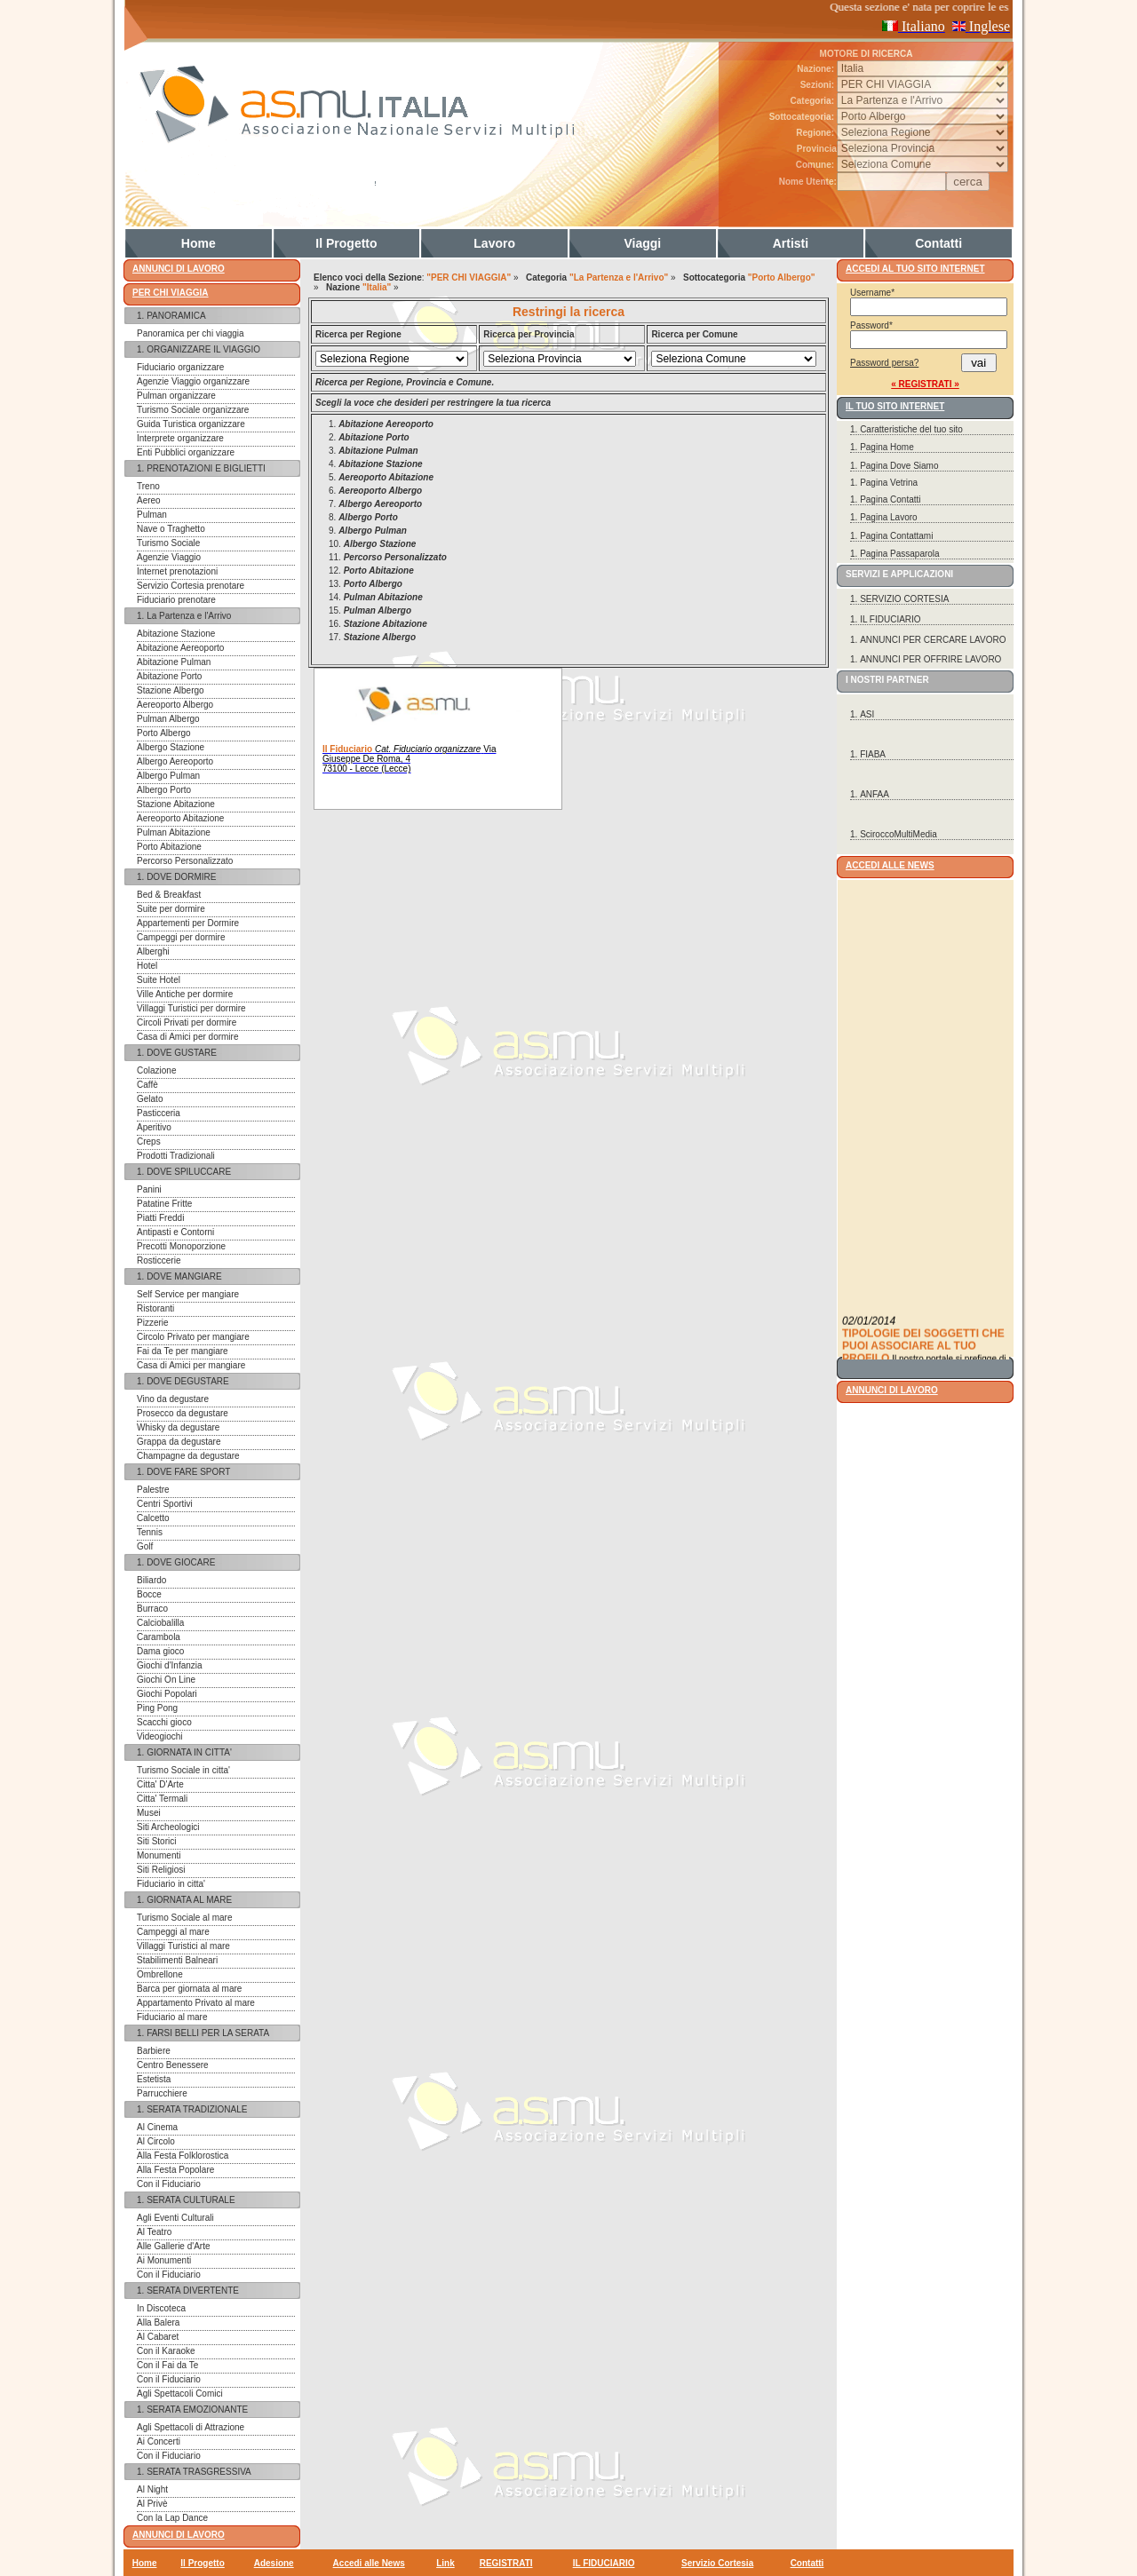 This screenshot has height=2576, width=1137. I want to click on Treno, so click(148, 486).